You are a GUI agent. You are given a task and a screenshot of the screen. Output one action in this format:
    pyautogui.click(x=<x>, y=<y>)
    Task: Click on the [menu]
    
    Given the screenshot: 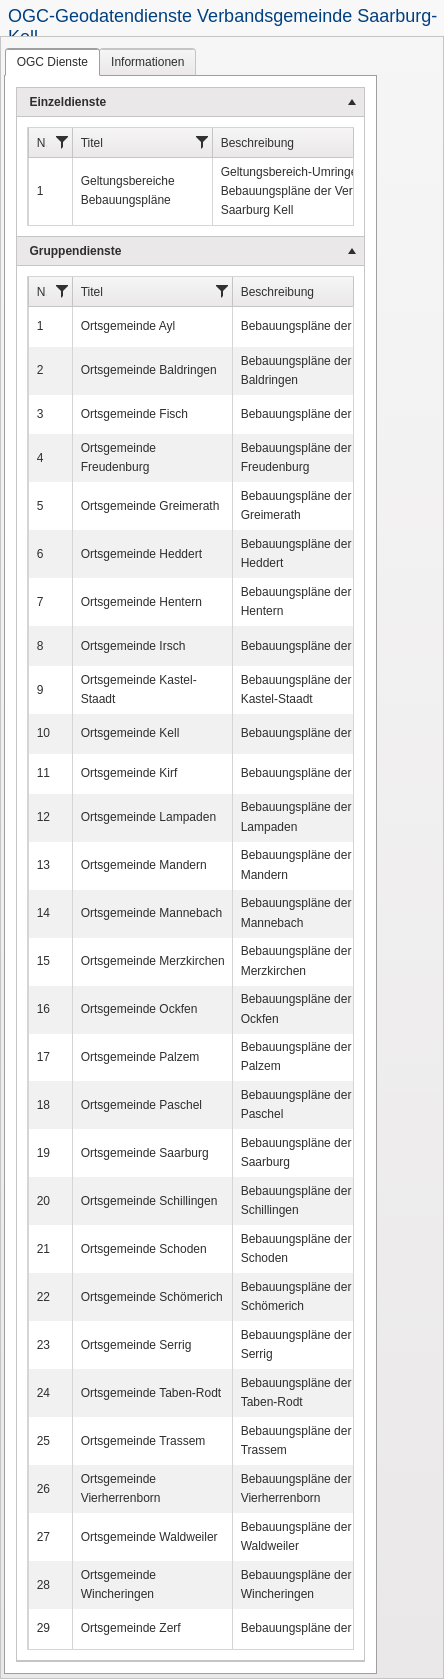 What is the action you would take?
    pyautogui.click(x=190, y=874)
    